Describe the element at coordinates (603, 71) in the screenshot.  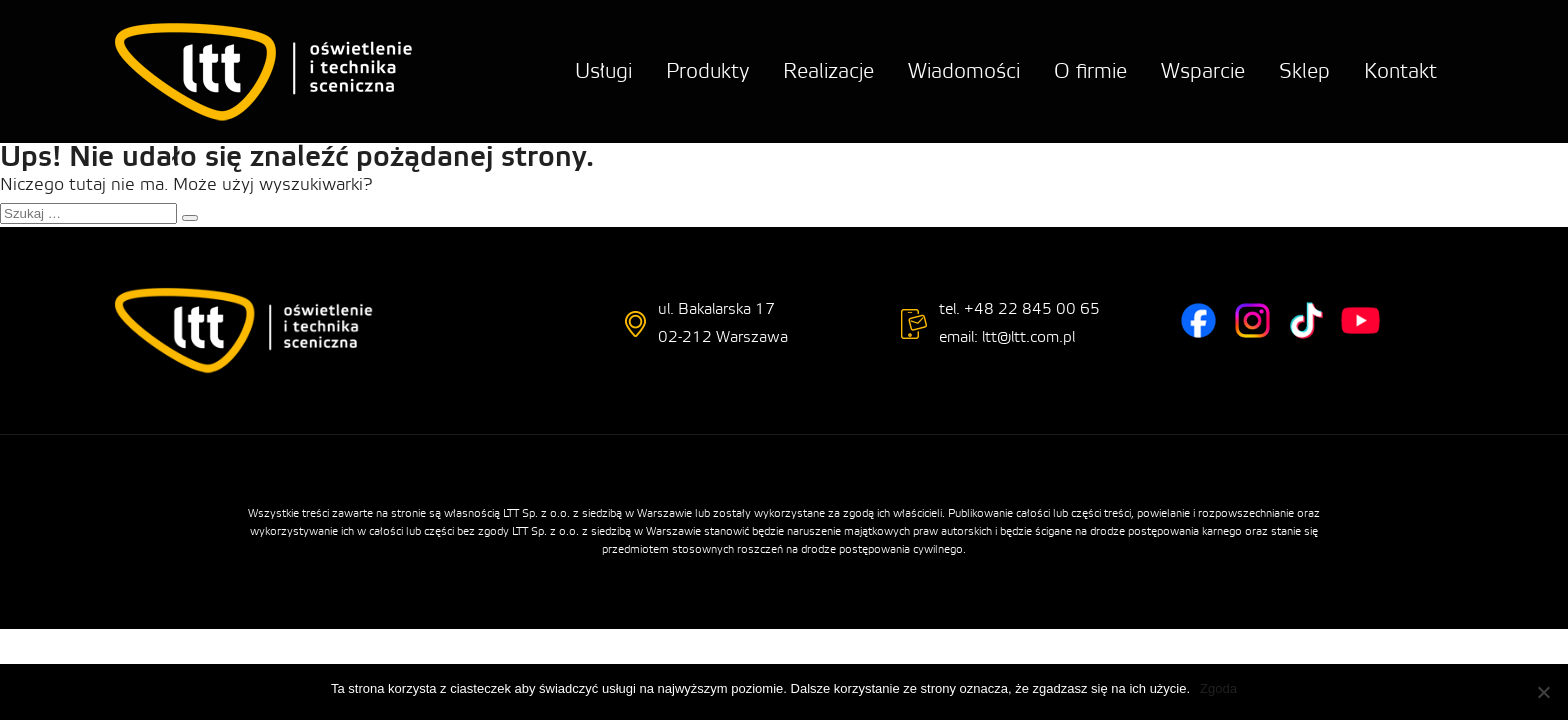
I see `Usługi` at that location.